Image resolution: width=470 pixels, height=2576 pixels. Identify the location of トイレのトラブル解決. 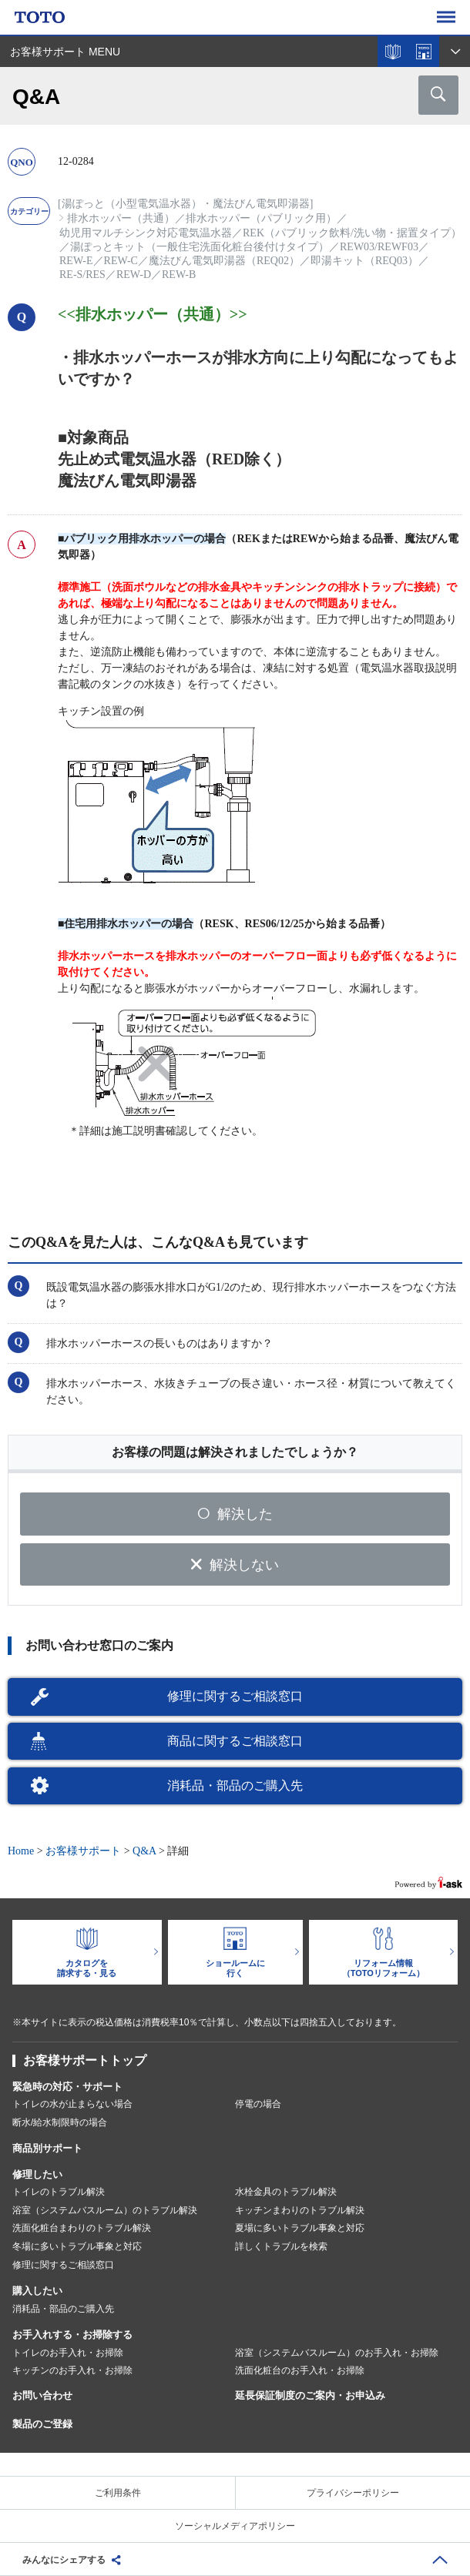
(58, 2191).